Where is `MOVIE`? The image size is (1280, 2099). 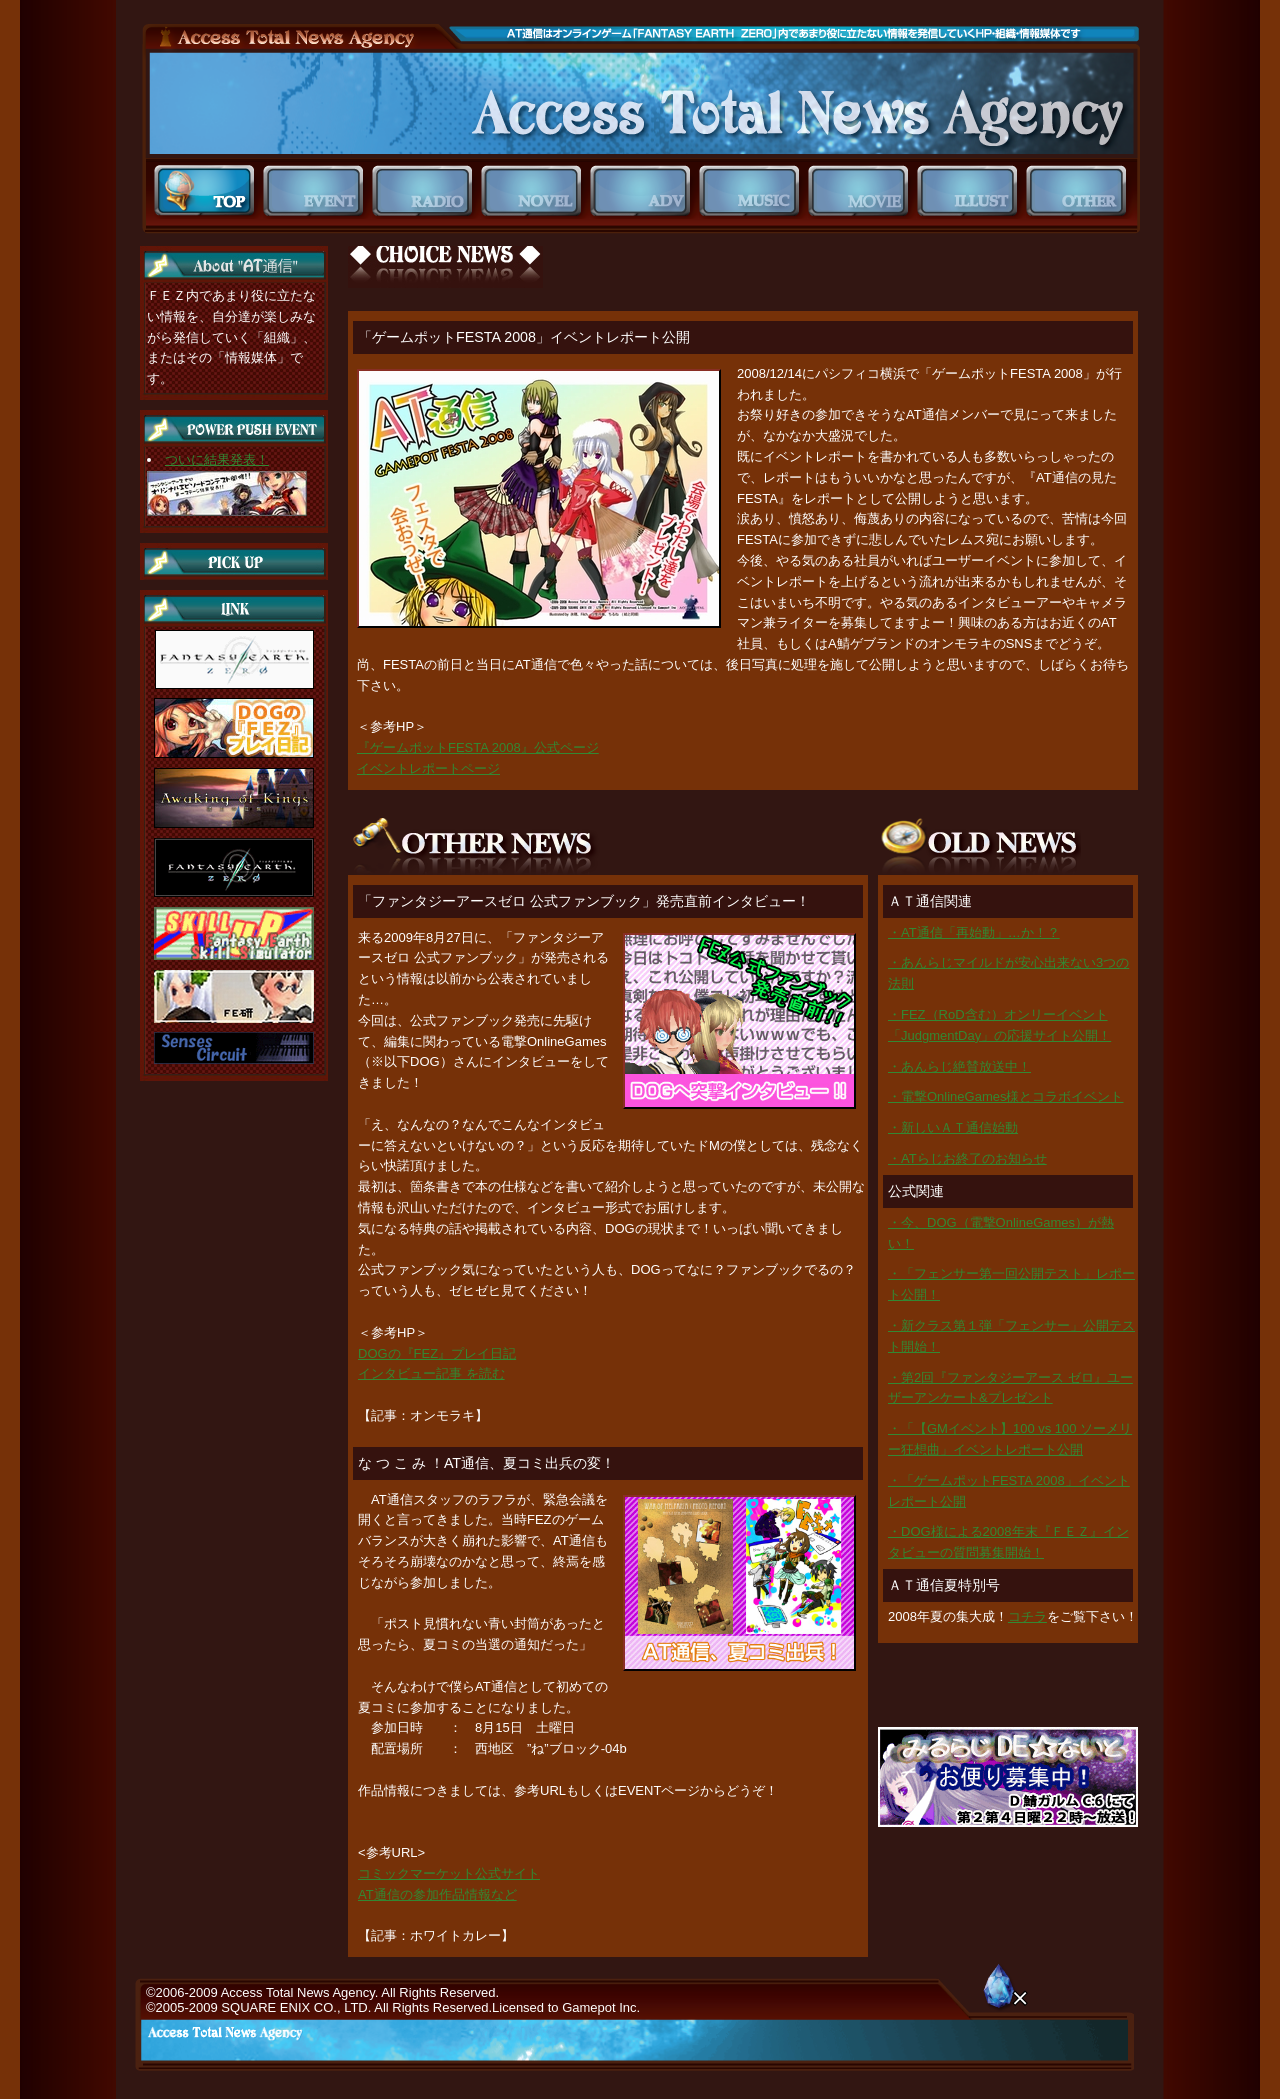 MOVIE is located at coordinates (862, 191).